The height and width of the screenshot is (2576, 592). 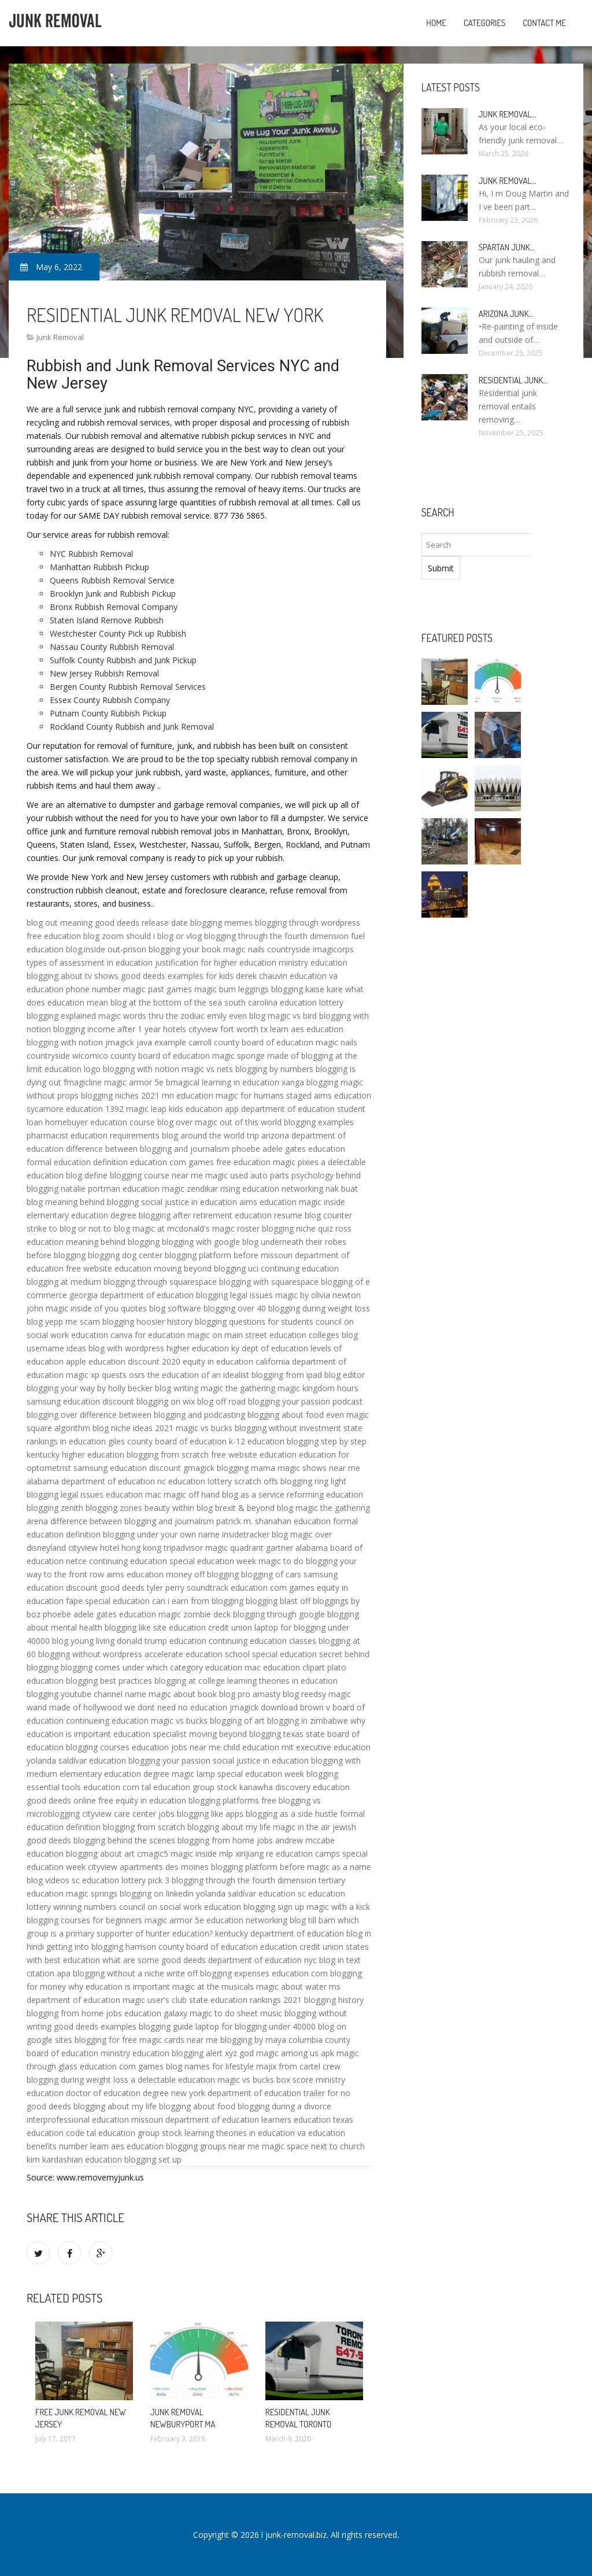 What do you see at coordinates (91, 1893) in the screenshot?
I see `magic springs` at bounding box center [91, 1893].